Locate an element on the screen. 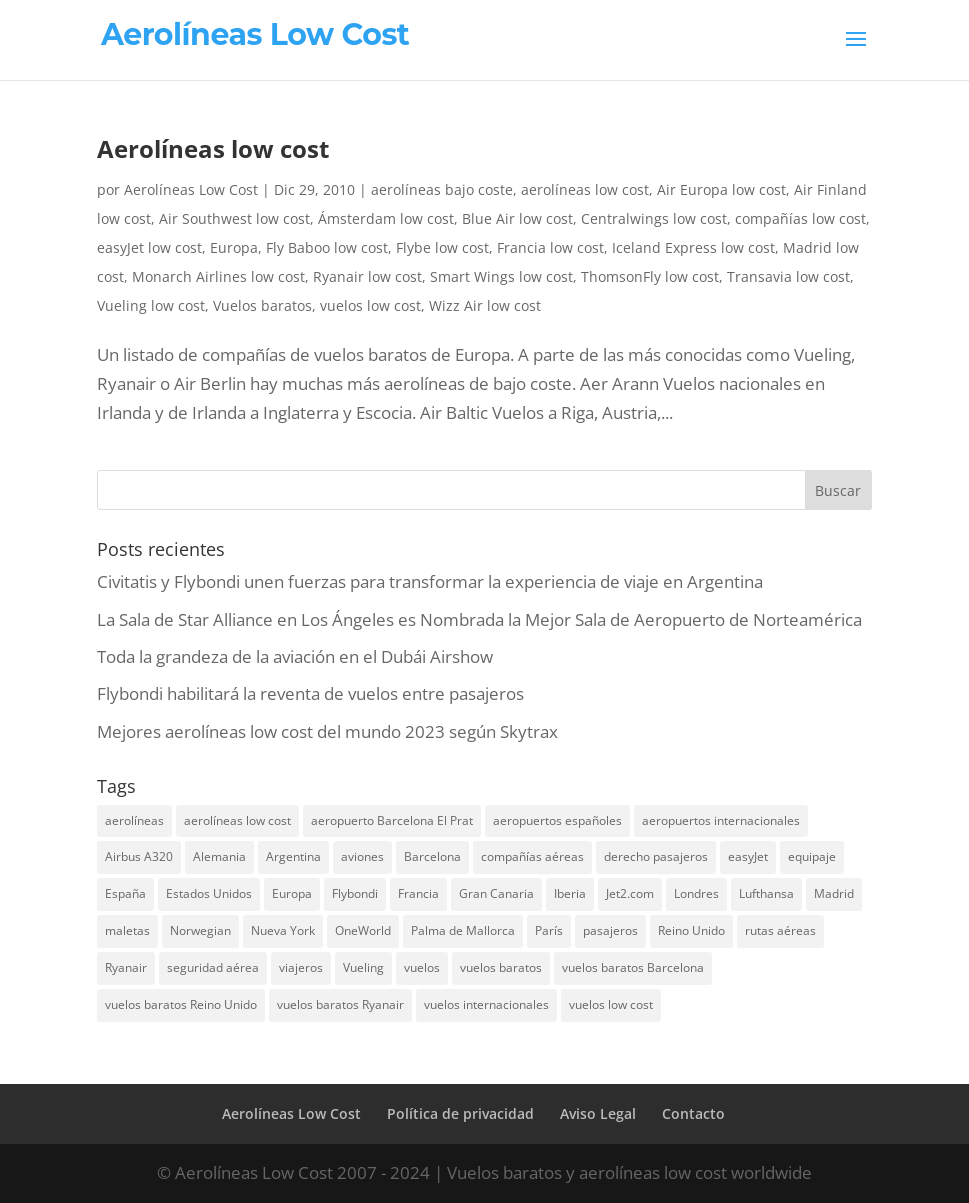 The height and width of the screenshot is (1203, 969). Ryanair [Ryanair (19 elementos)] is located at coordinates (126, 967).